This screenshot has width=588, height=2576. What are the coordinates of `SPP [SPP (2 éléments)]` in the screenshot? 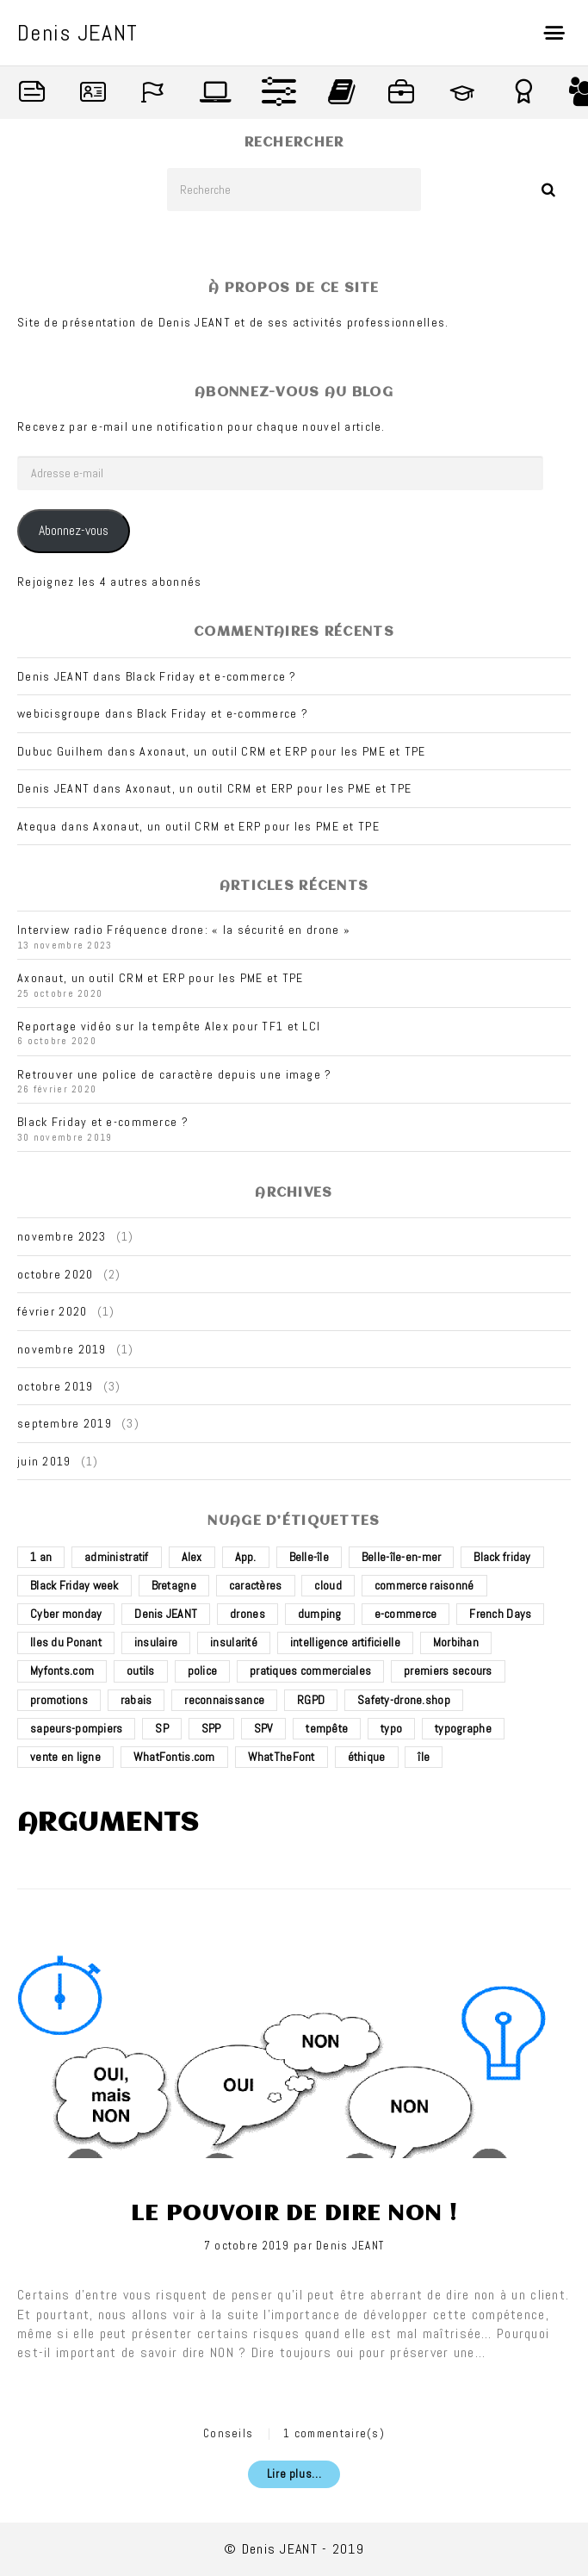 It's located at (211, 1728).